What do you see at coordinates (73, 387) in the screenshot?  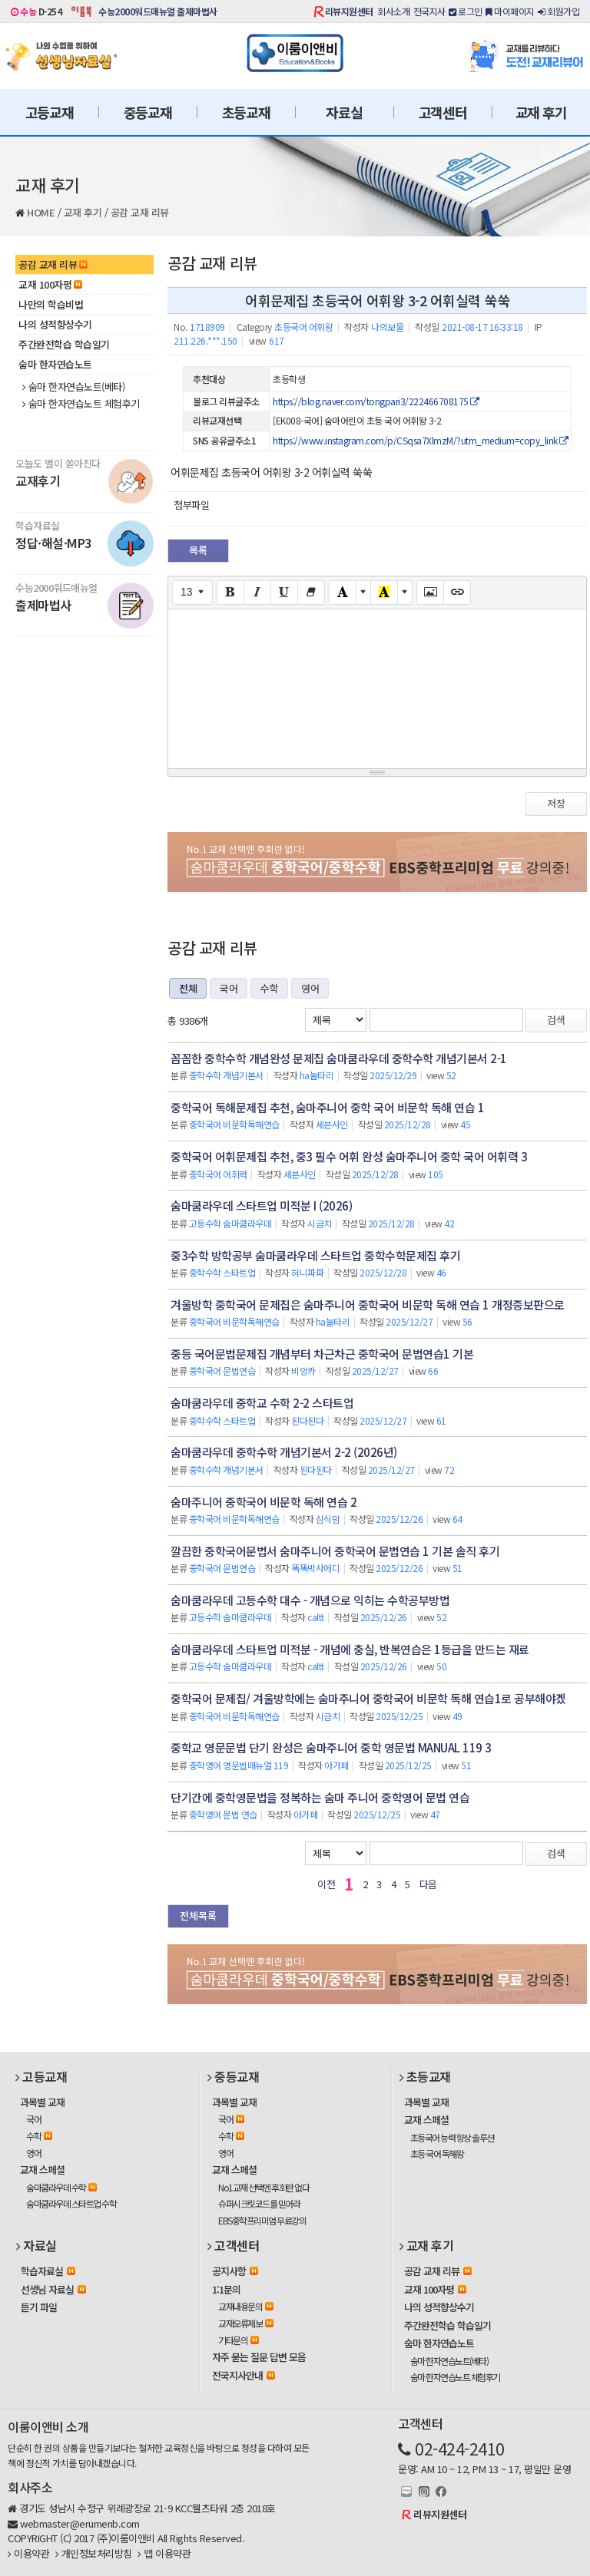 I see `숨마 한자연습노트(베타)` at bounding box center [73, 387].